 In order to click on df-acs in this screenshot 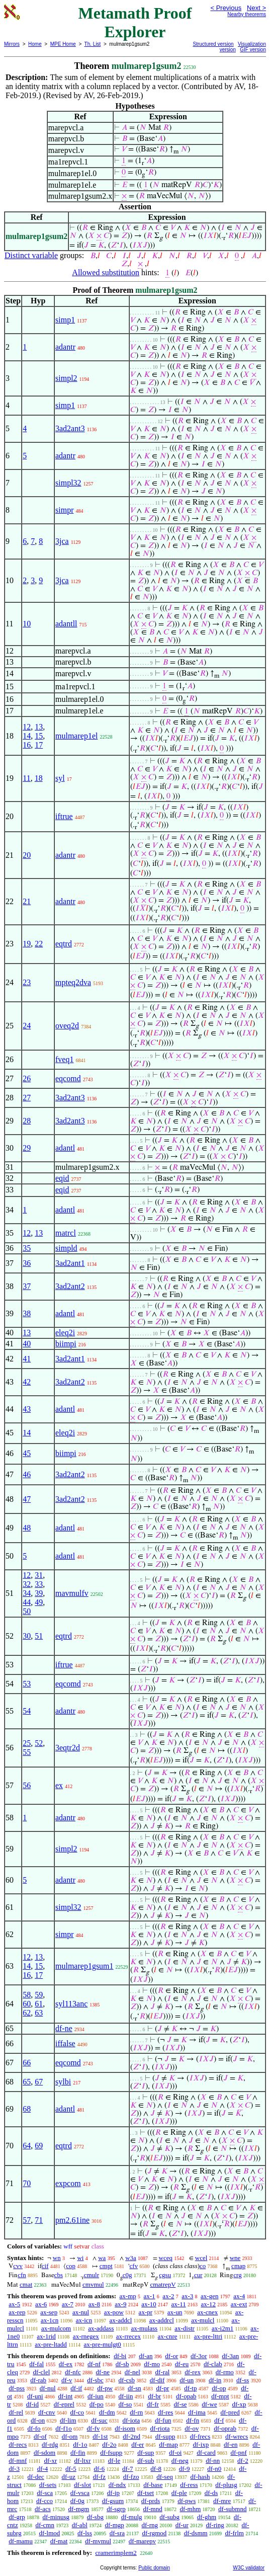, I will do `click(43, 2509)`.